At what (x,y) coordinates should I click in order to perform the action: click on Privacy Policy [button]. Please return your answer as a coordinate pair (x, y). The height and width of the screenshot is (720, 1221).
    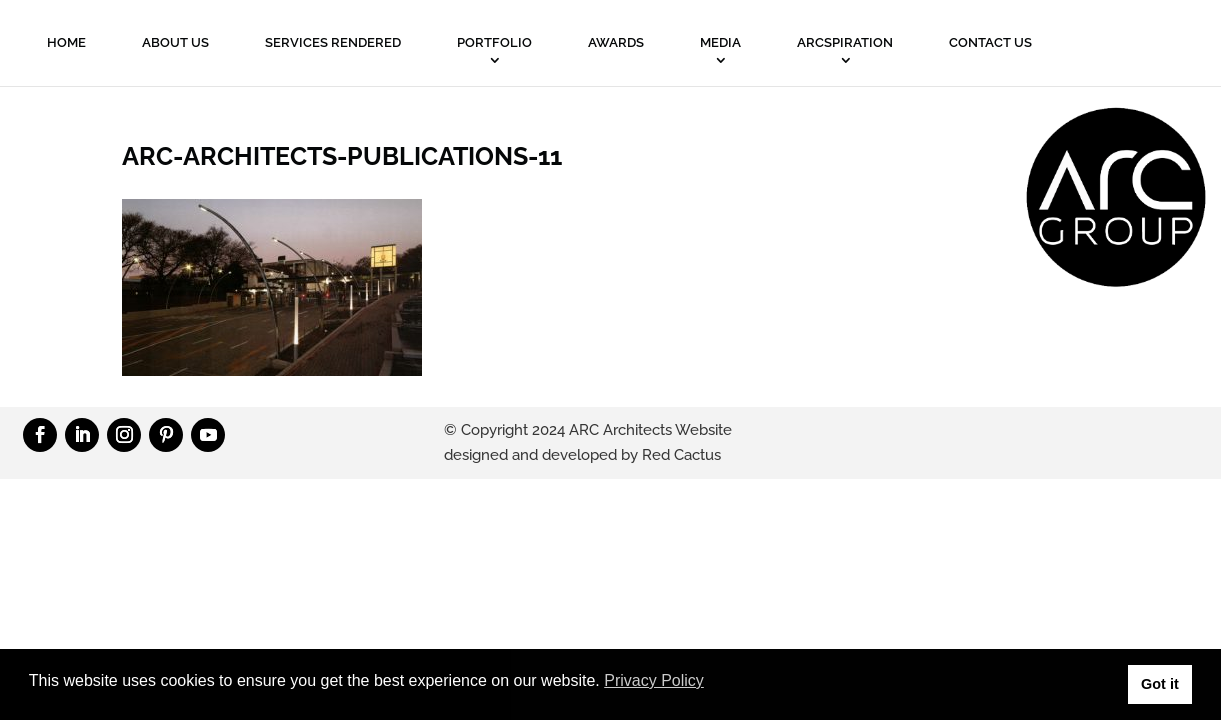
    Looking at the image, I should click on (654, 680).